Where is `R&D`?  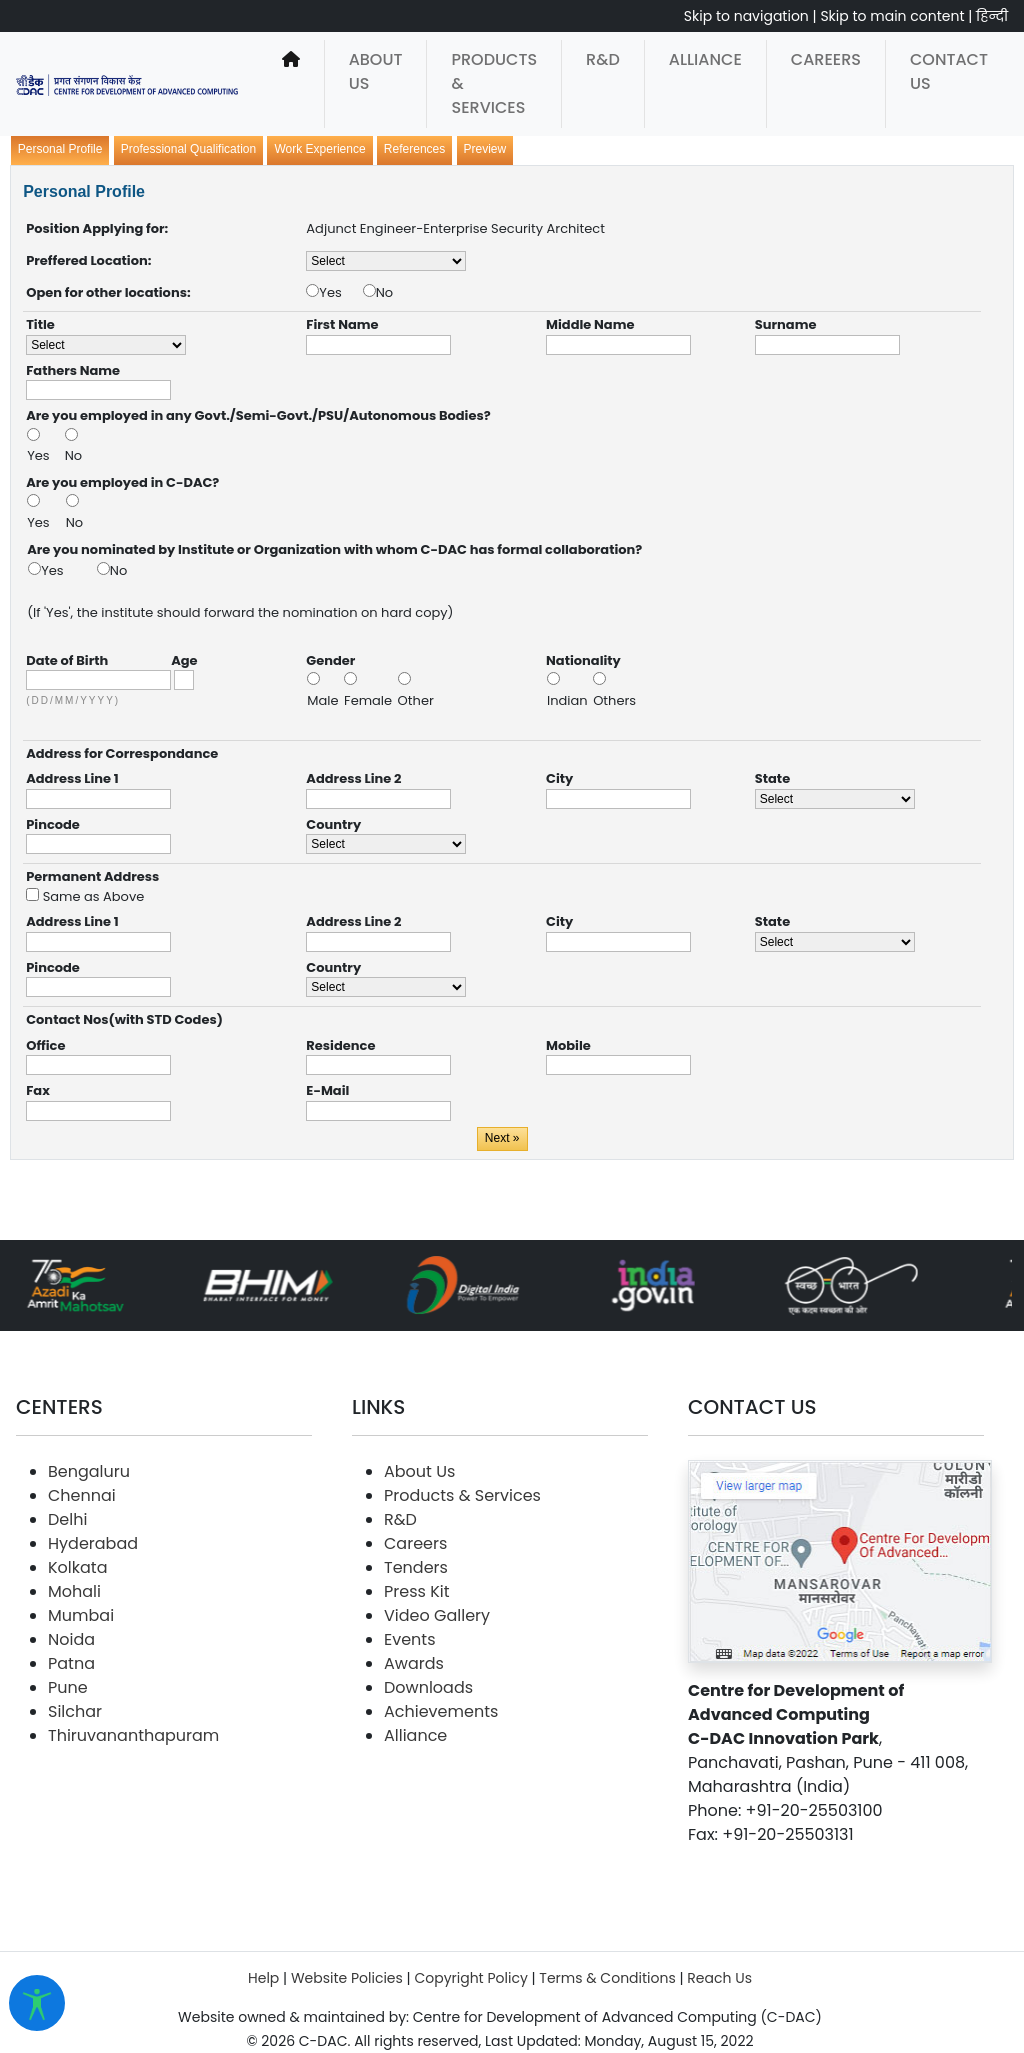
R&D is located at coordinates (603, 59).